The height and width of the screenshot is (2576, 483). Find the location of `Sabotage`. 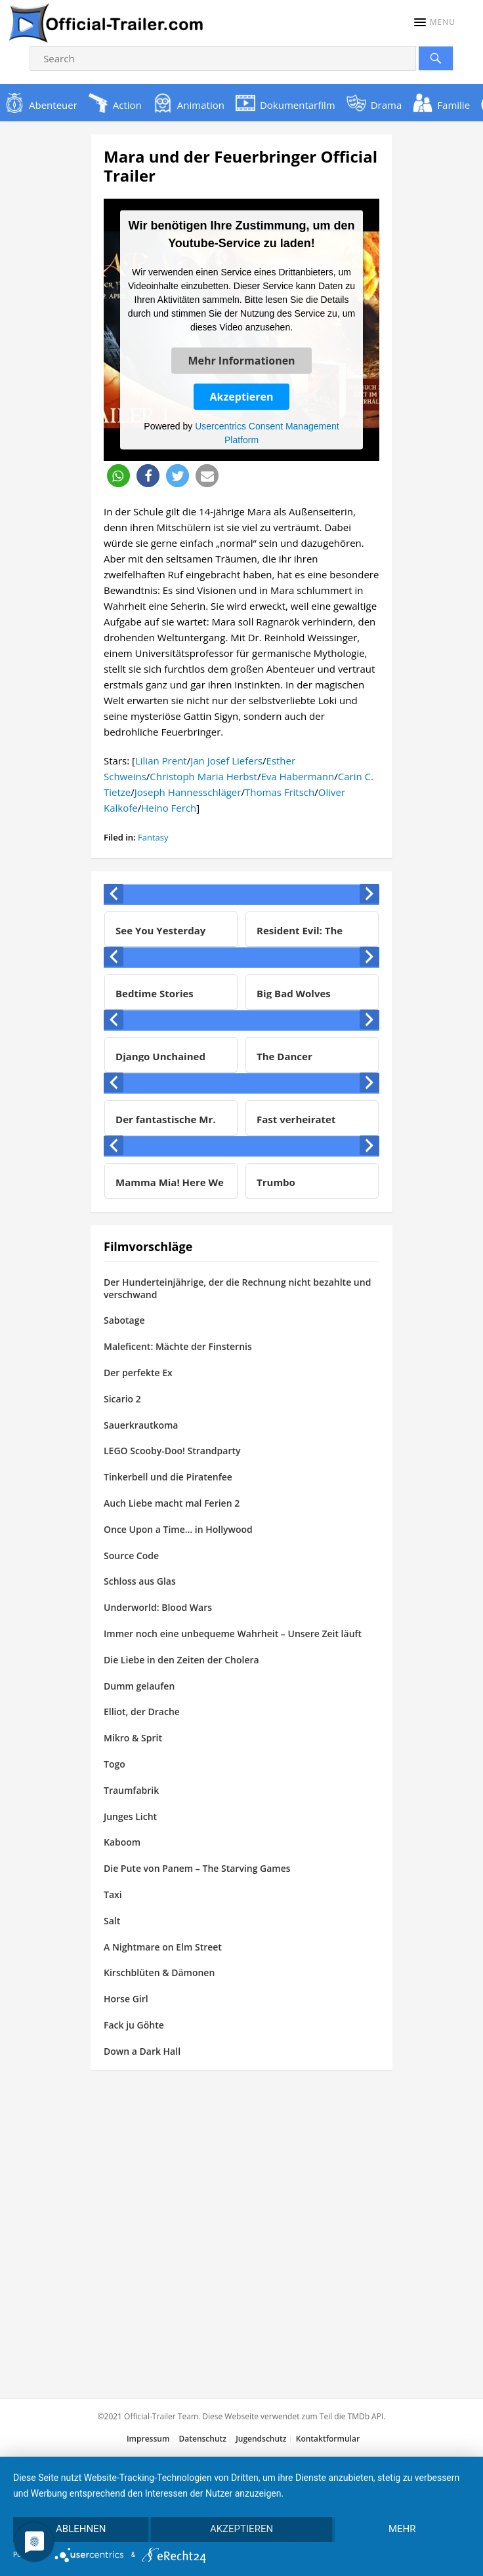

Sabotage is located at coordinates (124, 1320).